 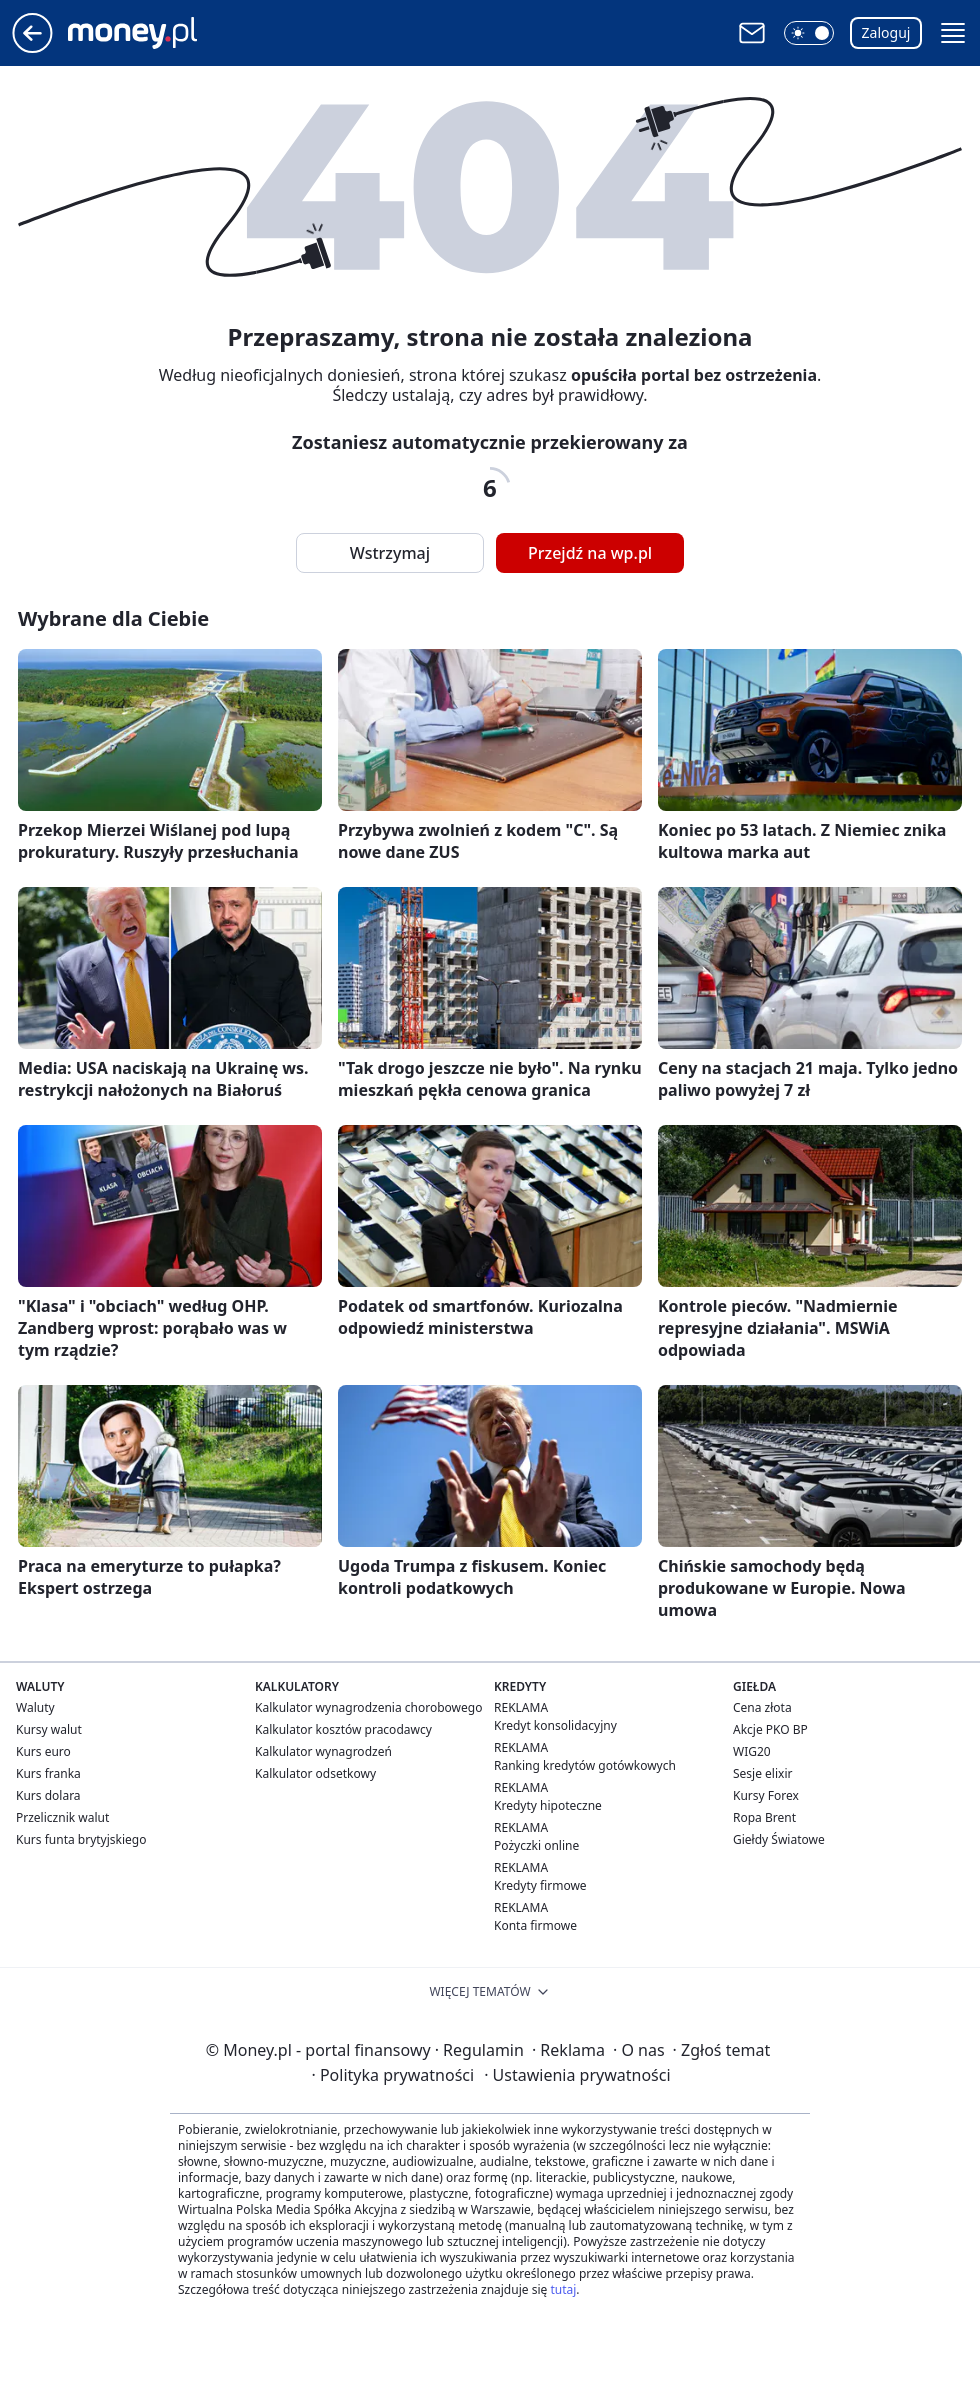 I want to click on [button], so click(x=809, y=33).